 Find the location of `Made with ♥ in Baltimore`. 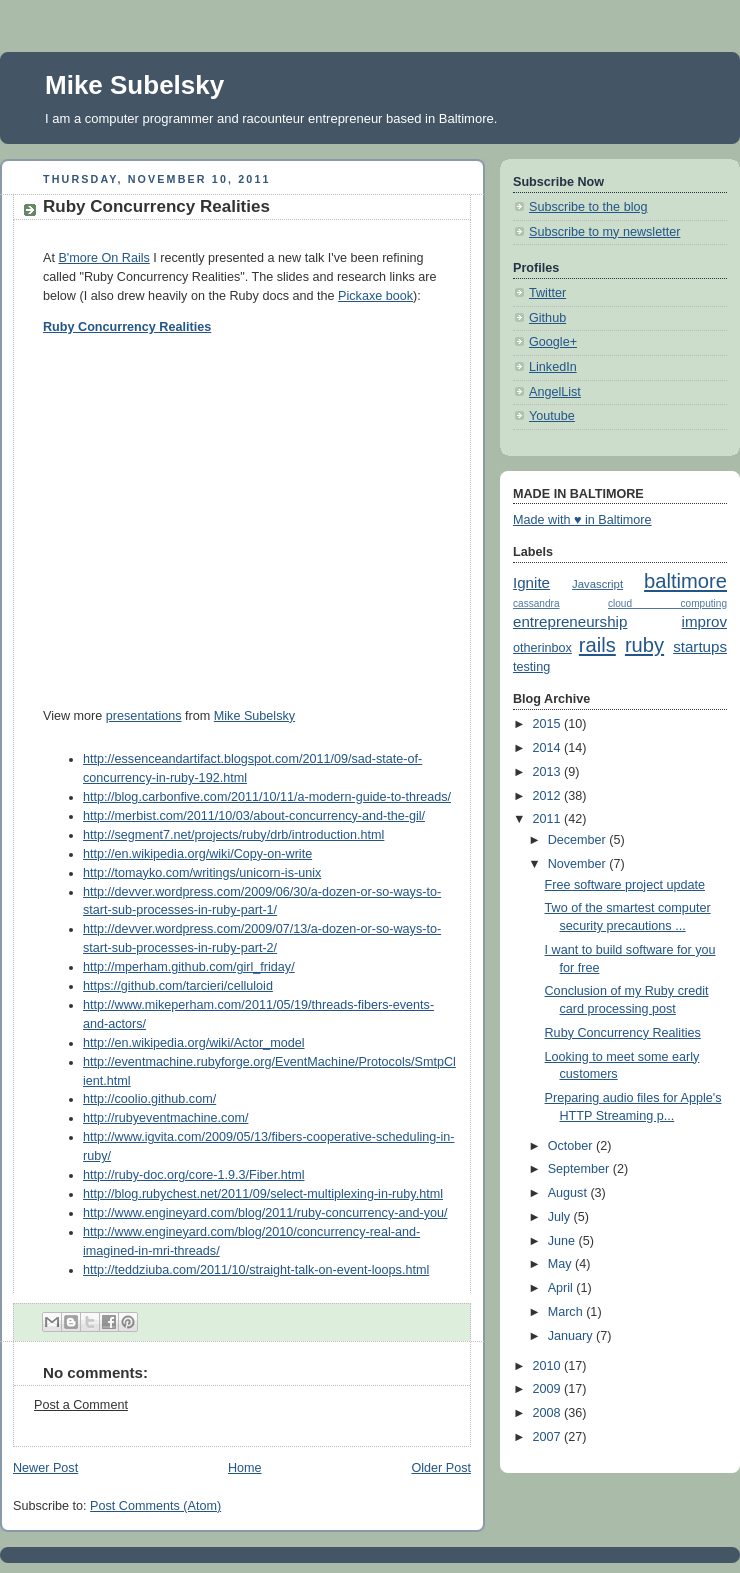

Made with ♥ in Baltimore is located at coordinates (582, 520).